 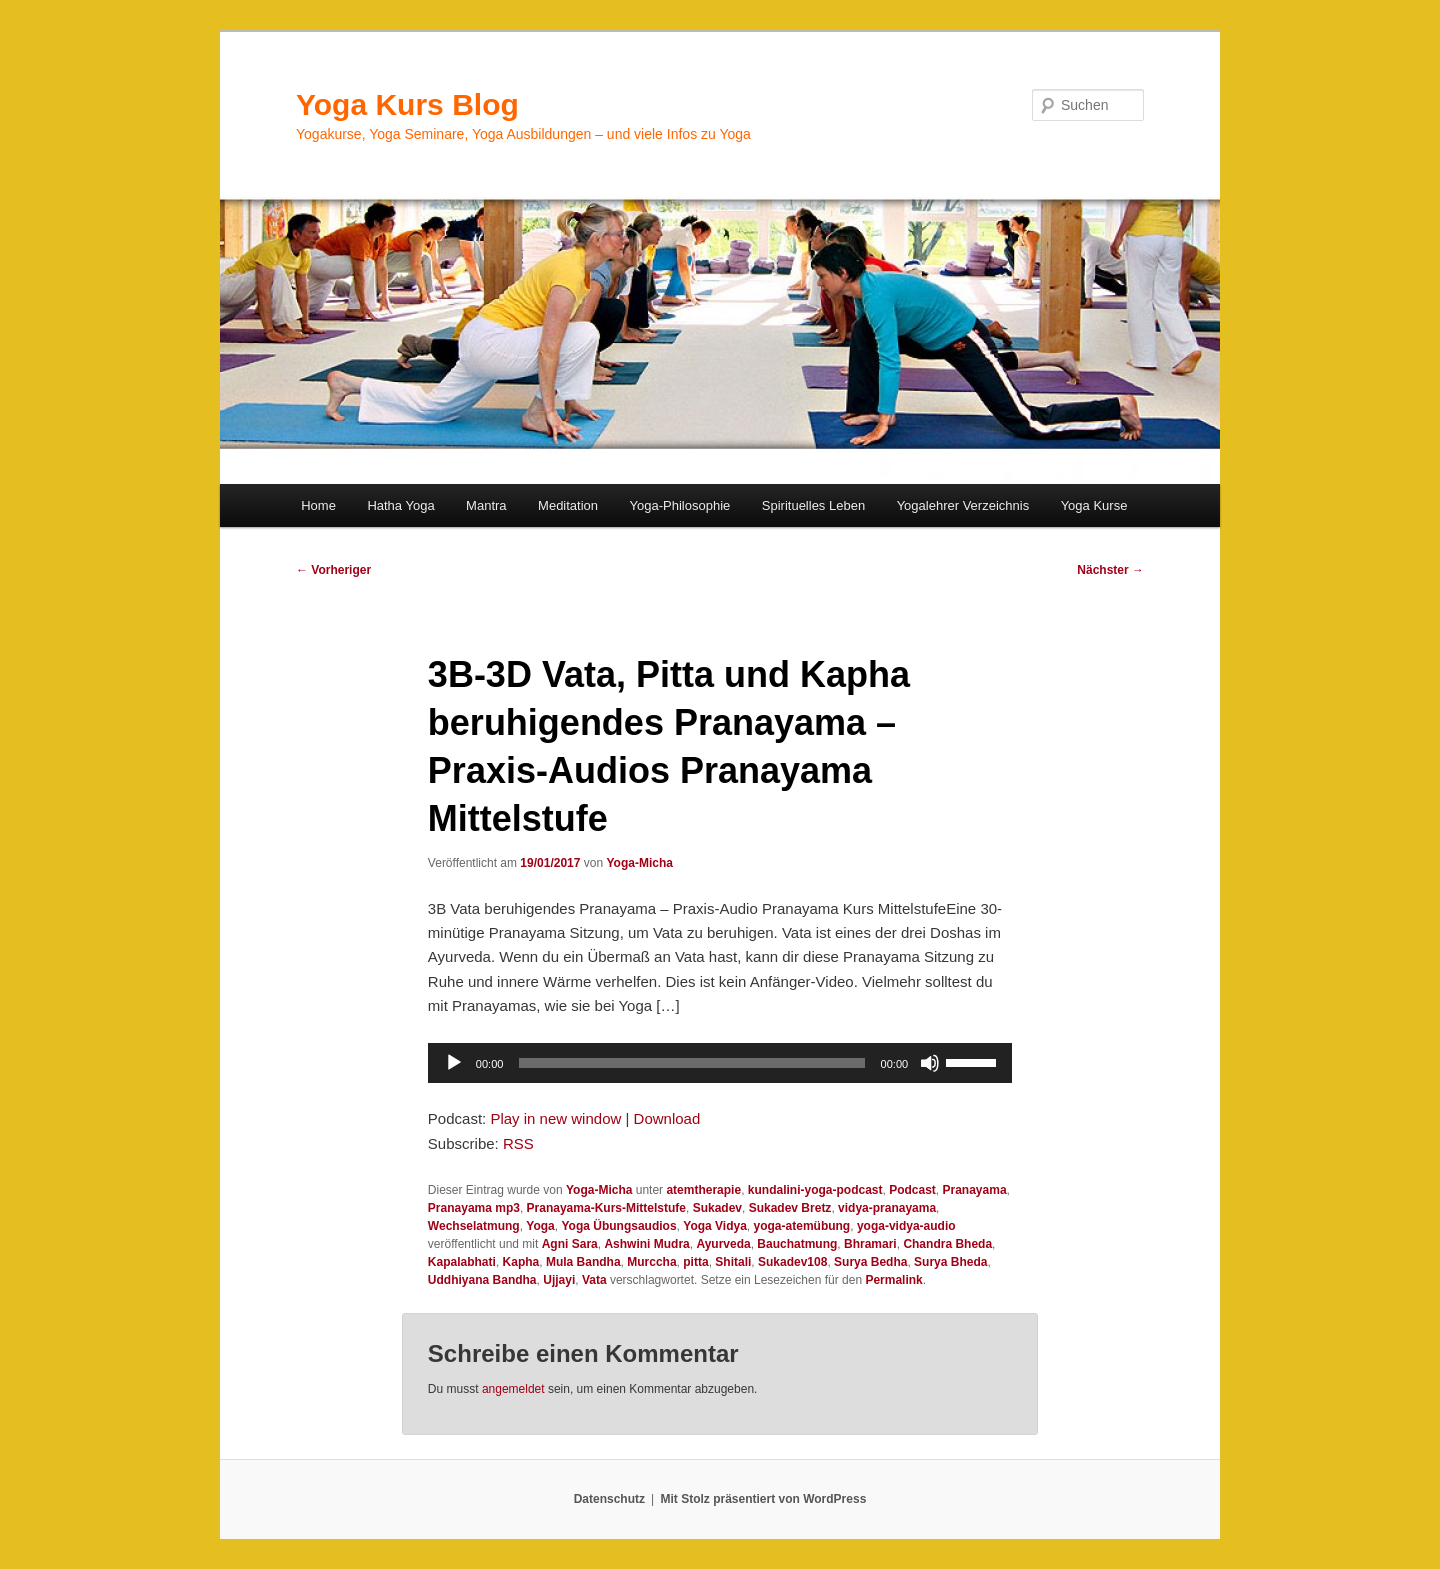 What do you see at coordinates (797, 1244) in the screenshot?
I see `Bauchatmung` at bounding box center [797, 1244].